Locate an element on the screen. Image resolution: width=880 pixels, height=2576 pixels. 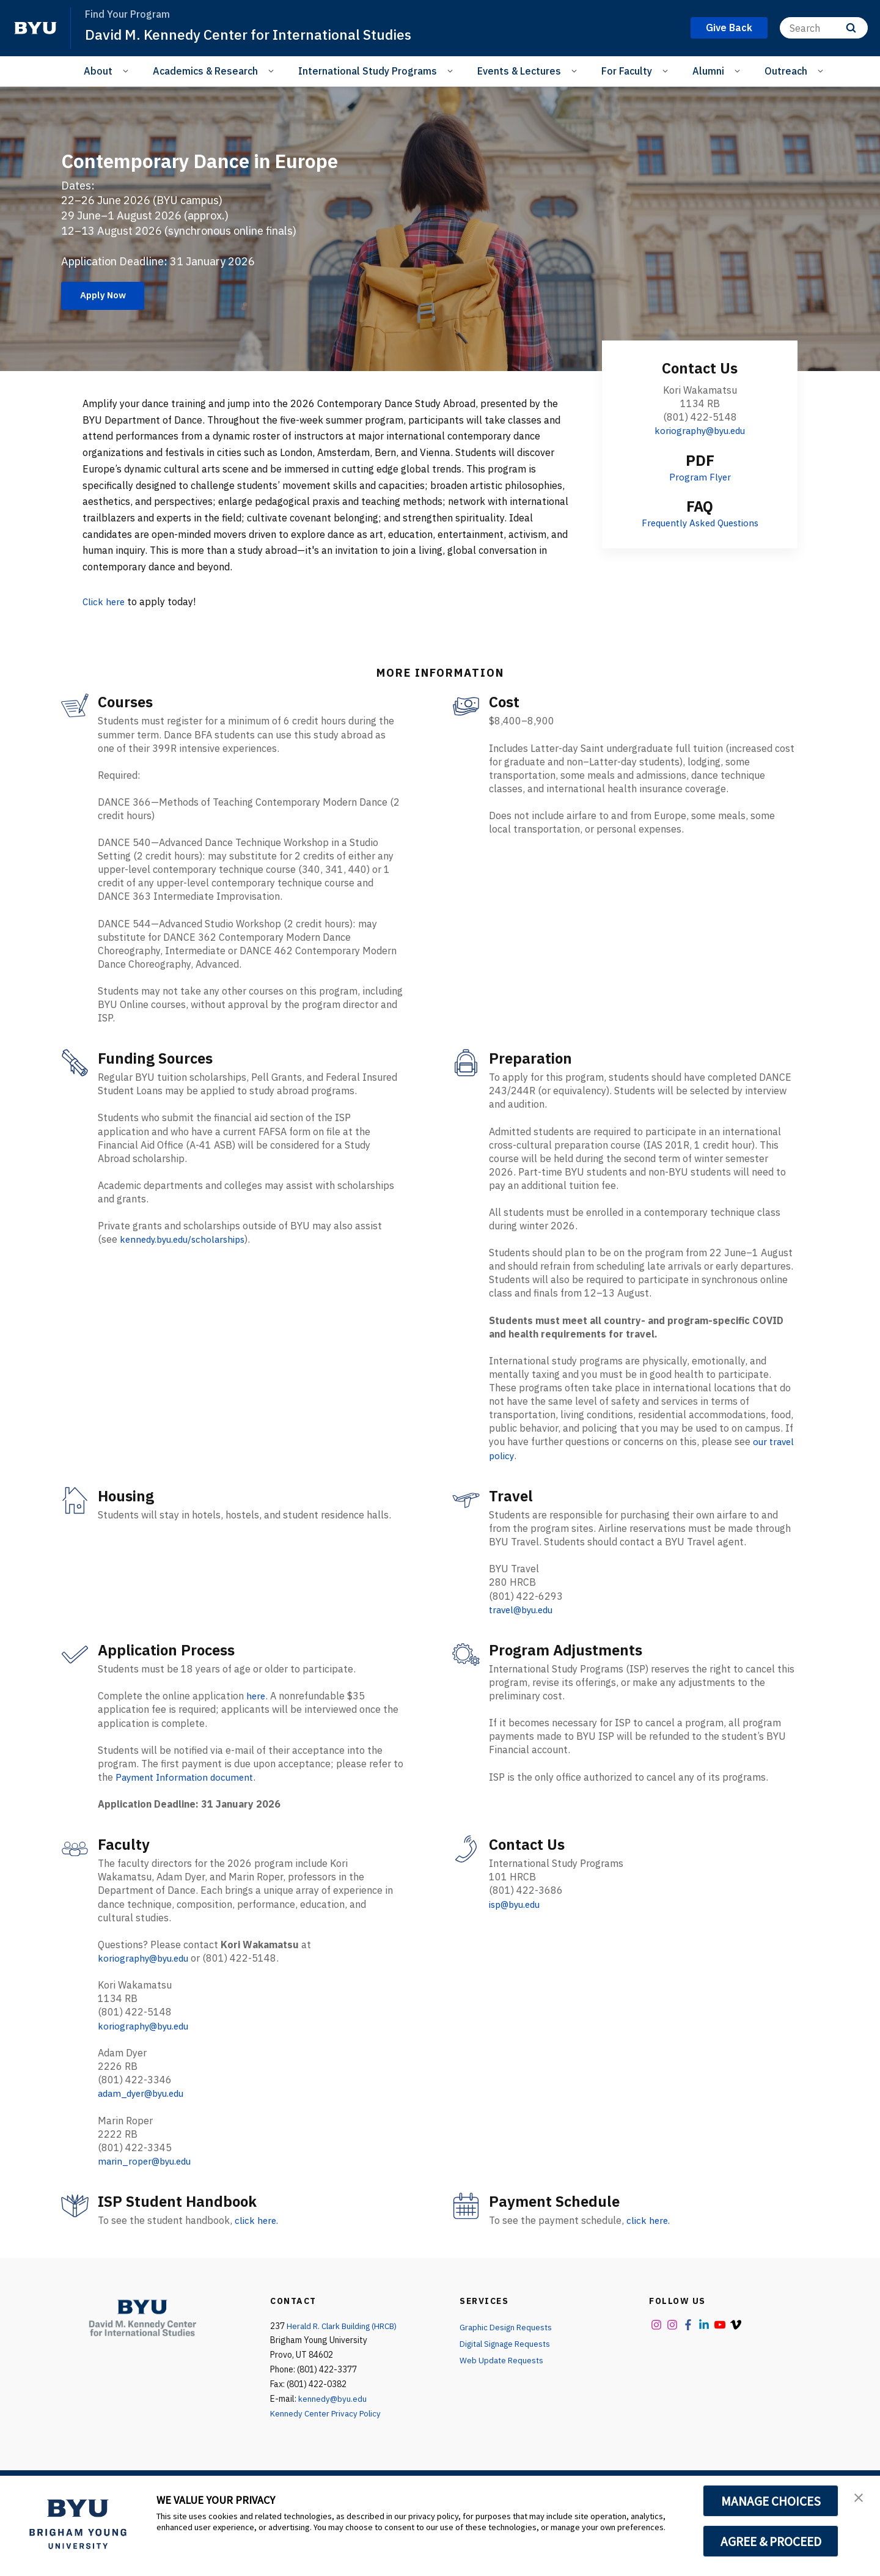
AGREE & PROCEED [button] is located at coordinates (771, 2541).